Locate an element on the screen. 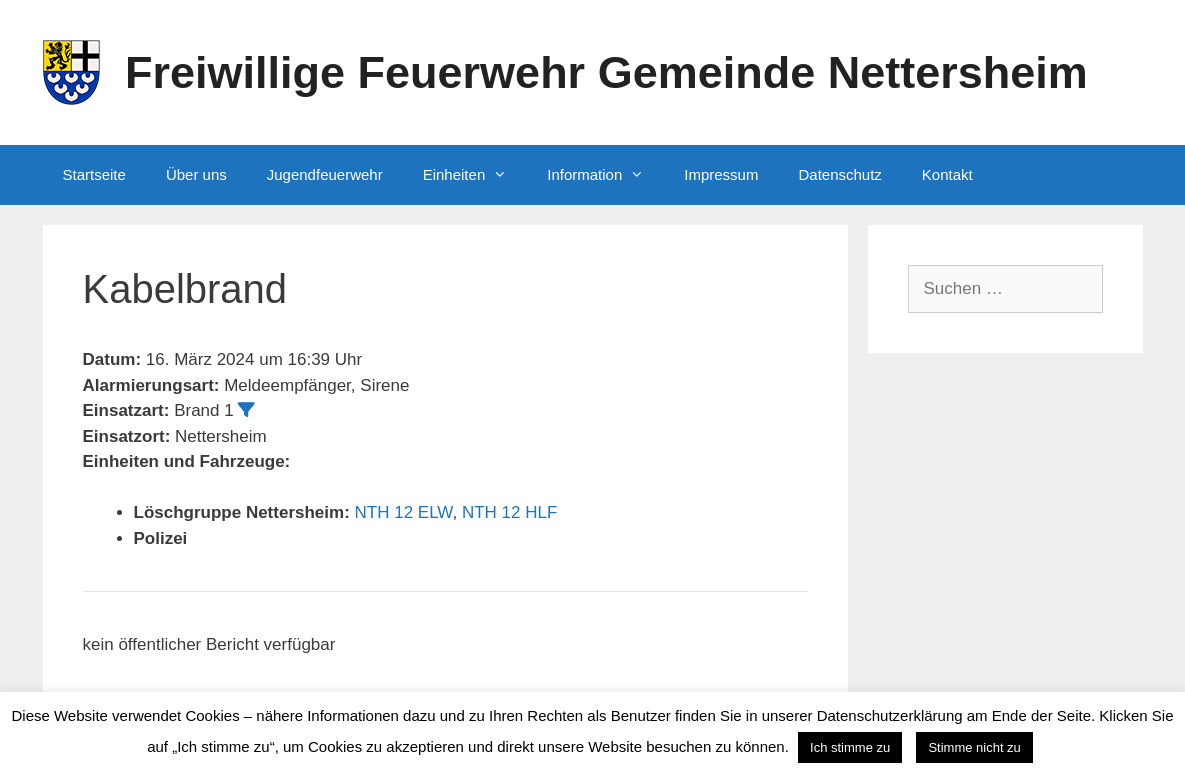 This screenshot has height=780, width=1185. Jugendfeuerwehr is located at coordinates (325, 174).